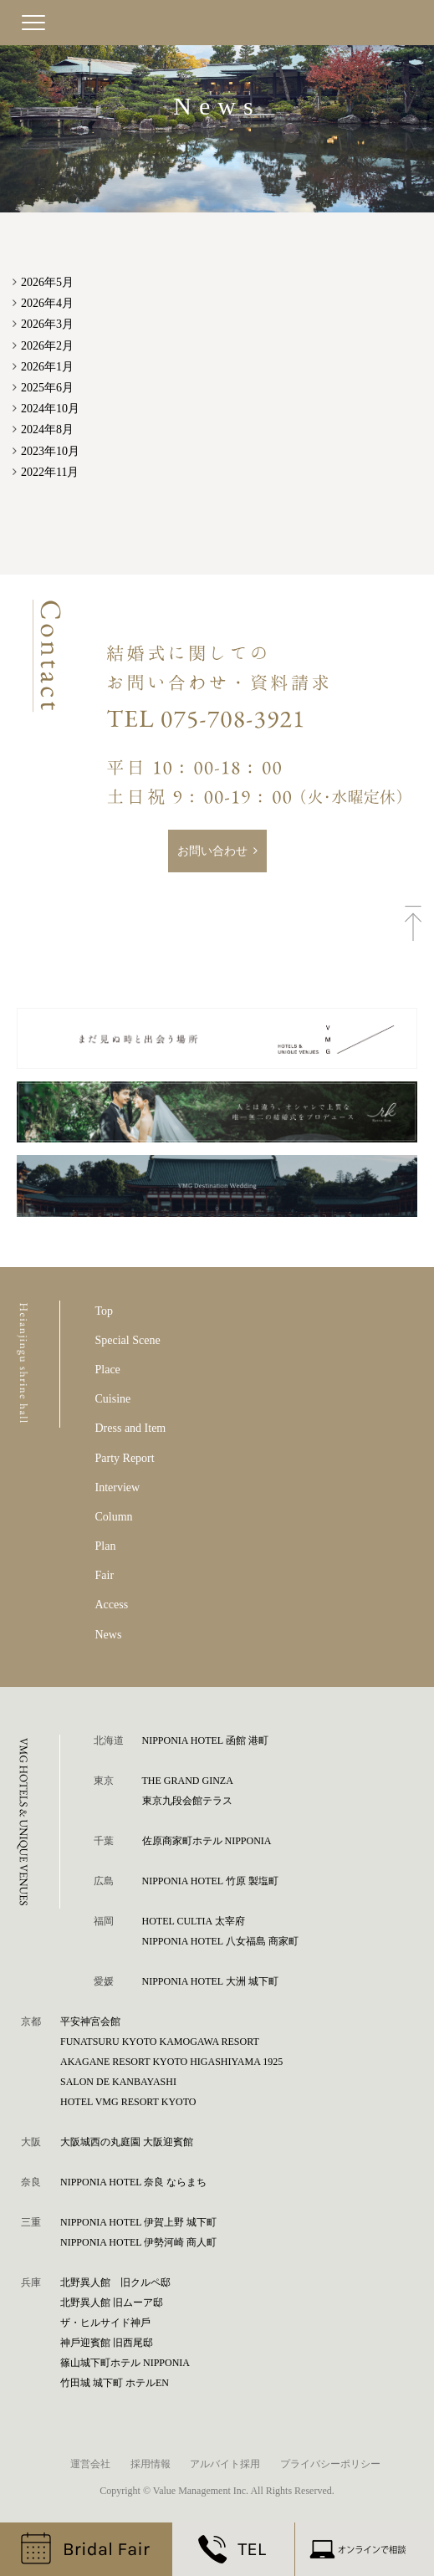  What do you see at coordinates (118, 2082) in the screenshot?
I see `SALON DE KANBAYASHI` at bounding box center [118, 2082].